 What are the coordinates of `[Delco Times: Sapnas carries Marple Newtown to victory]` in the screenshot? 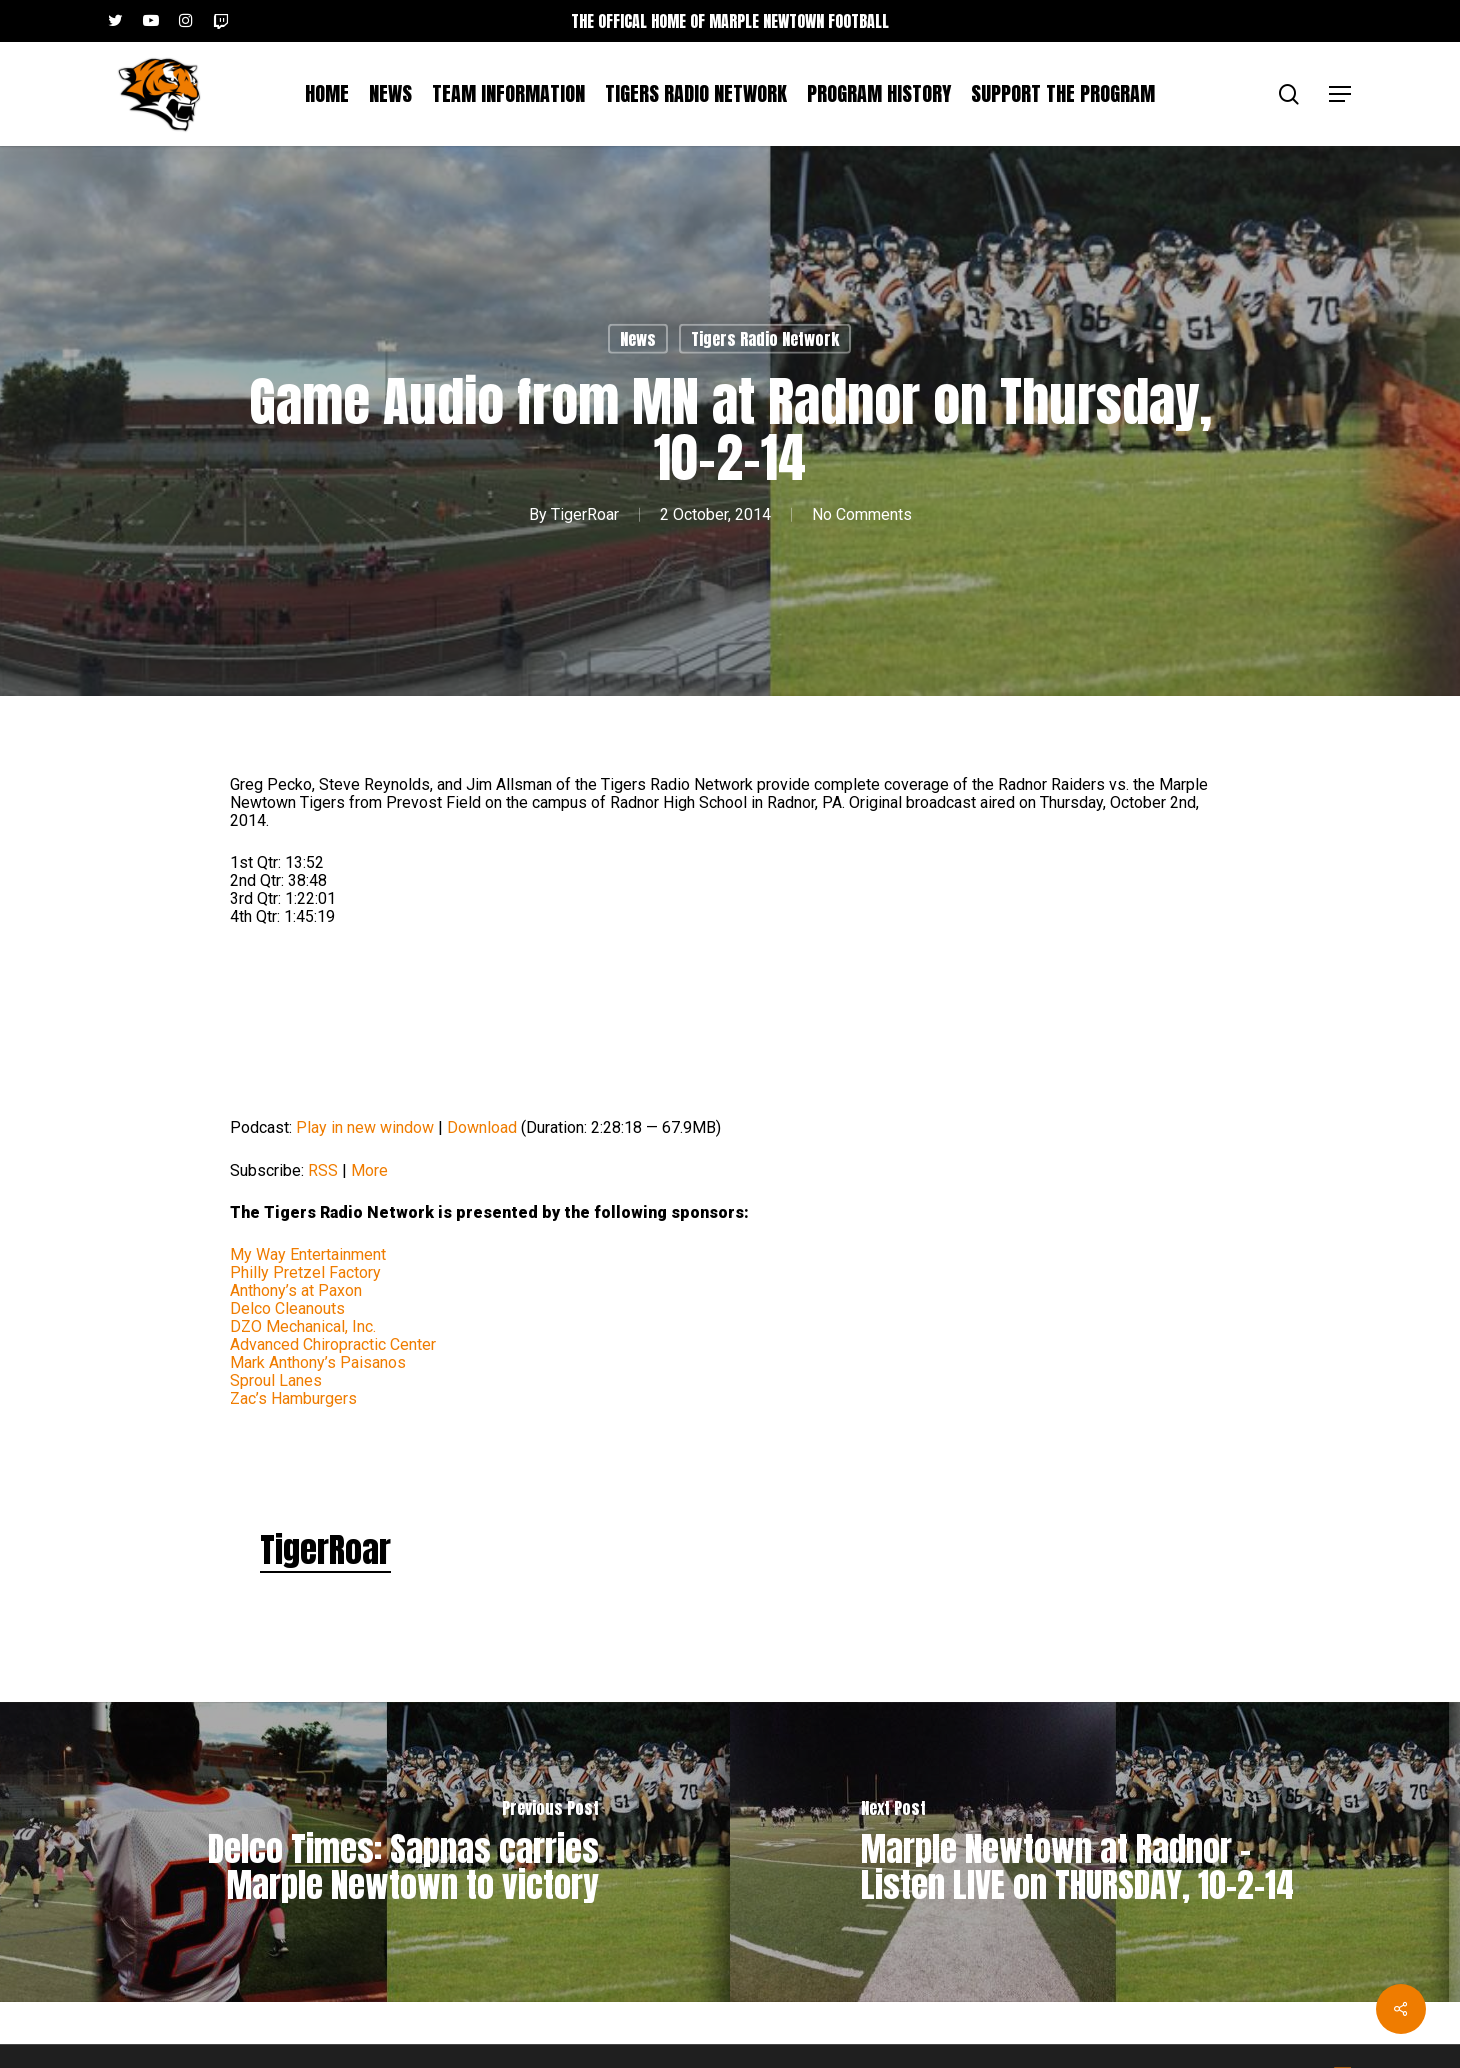 It's located at (365, 1852).